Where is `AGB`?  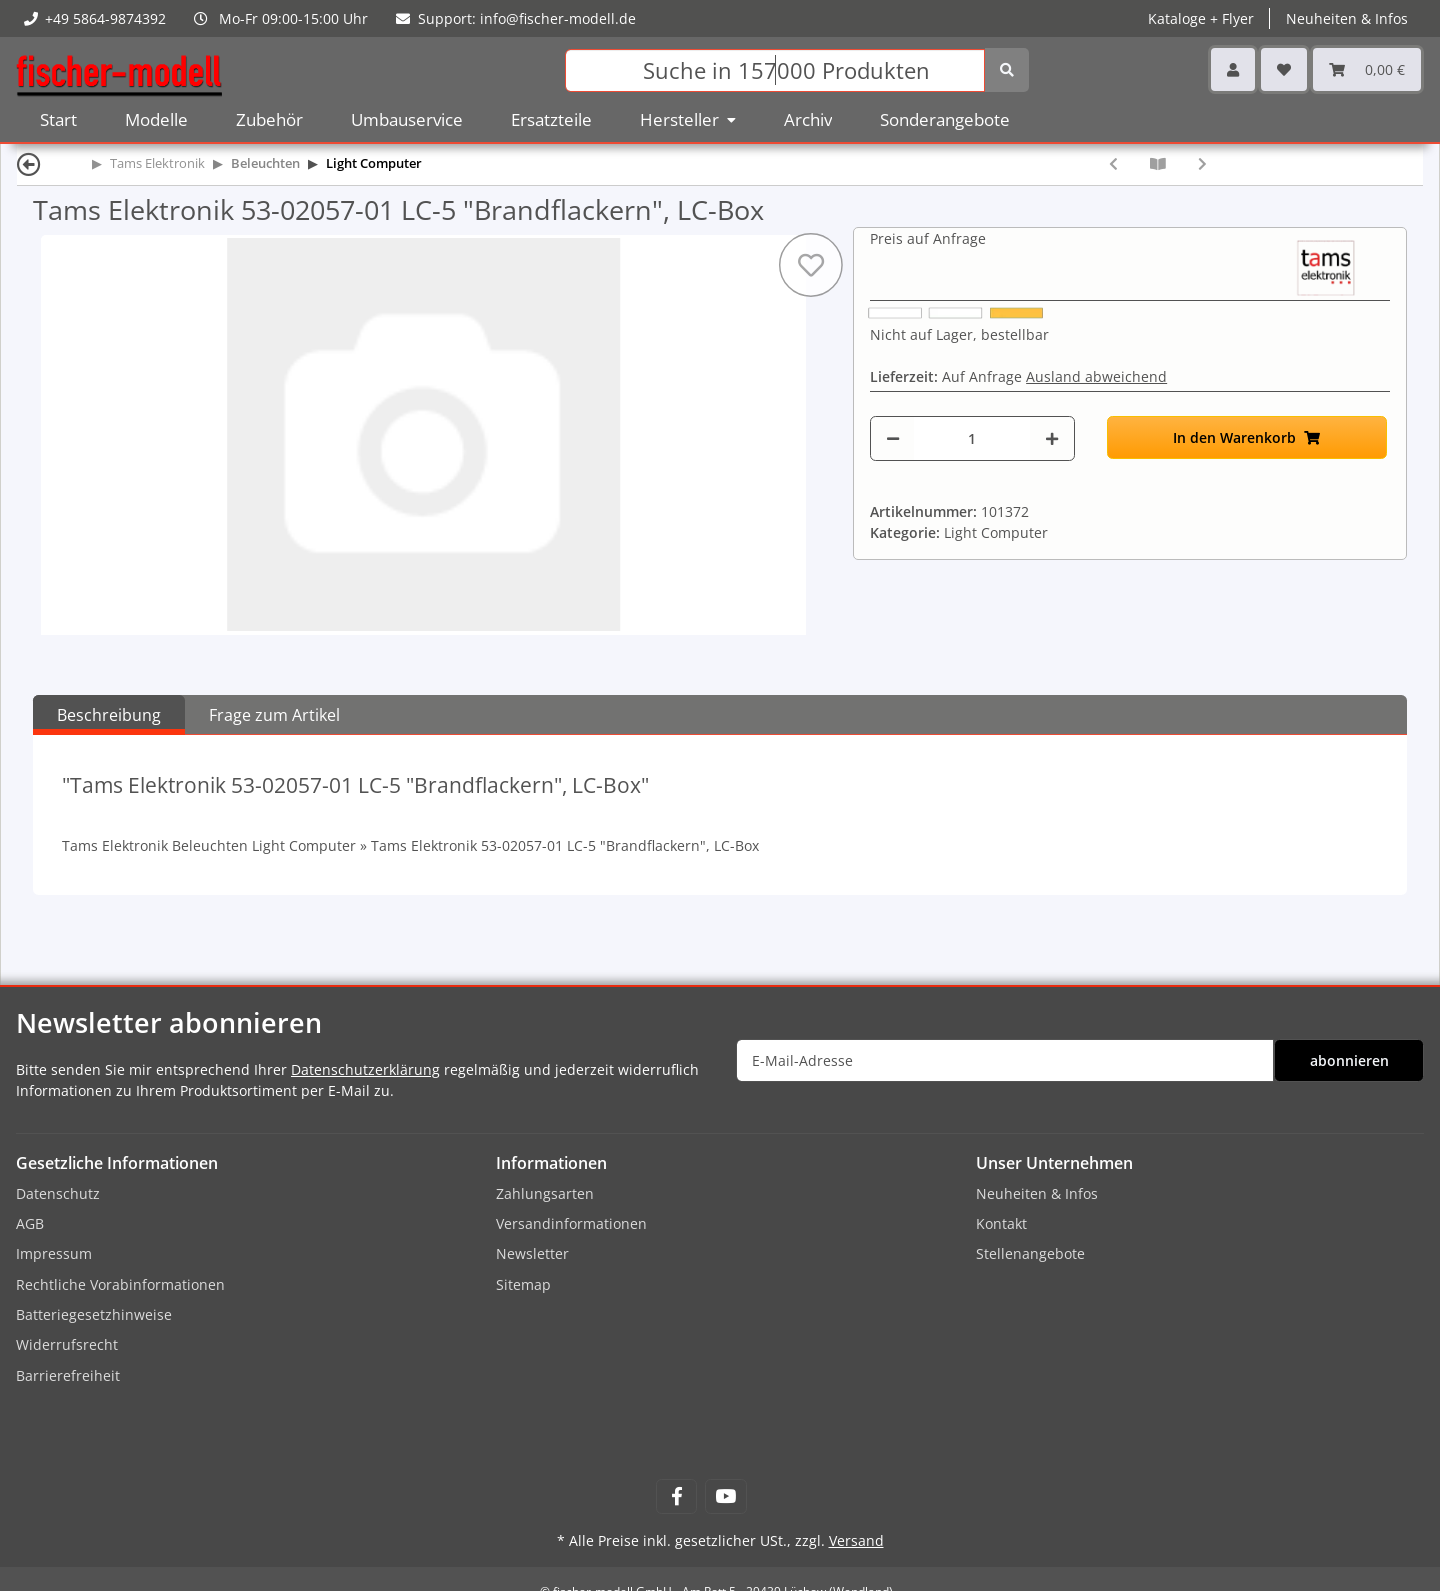 AGB is located at coordinates (30, 1223).